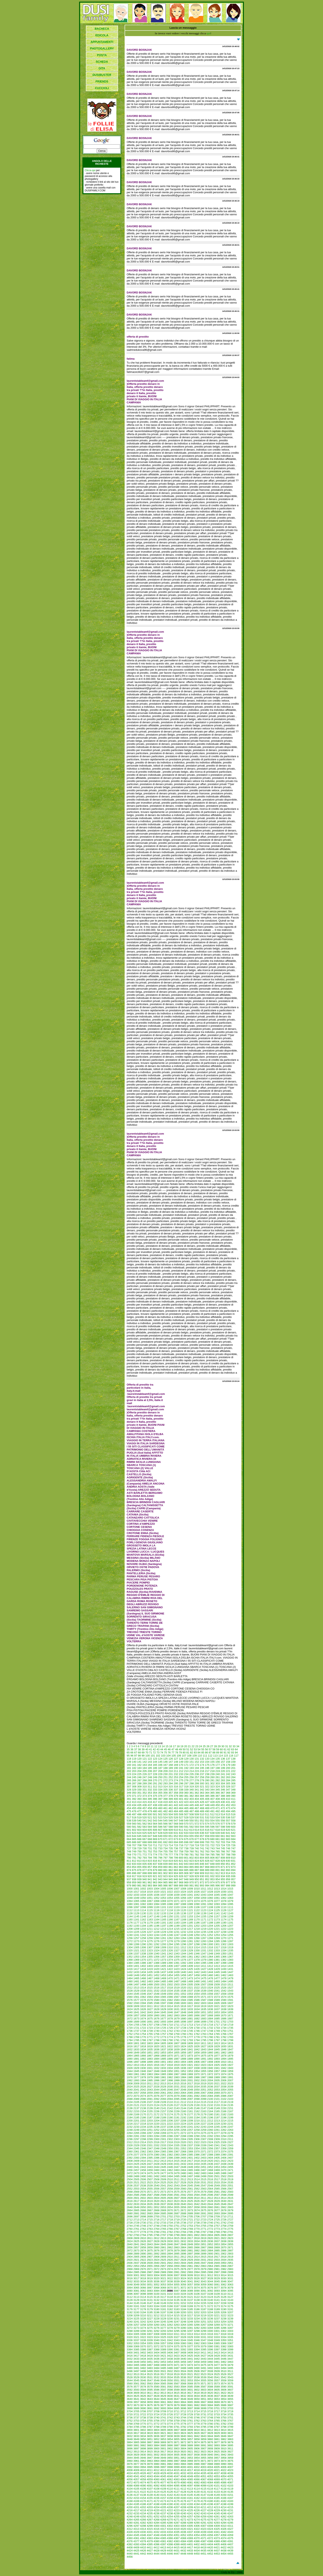 The width and height of the screenshot is (323, 2576). Describe the element at coordinates (217, 2374) in the screenshot. I see `3525` at that location.